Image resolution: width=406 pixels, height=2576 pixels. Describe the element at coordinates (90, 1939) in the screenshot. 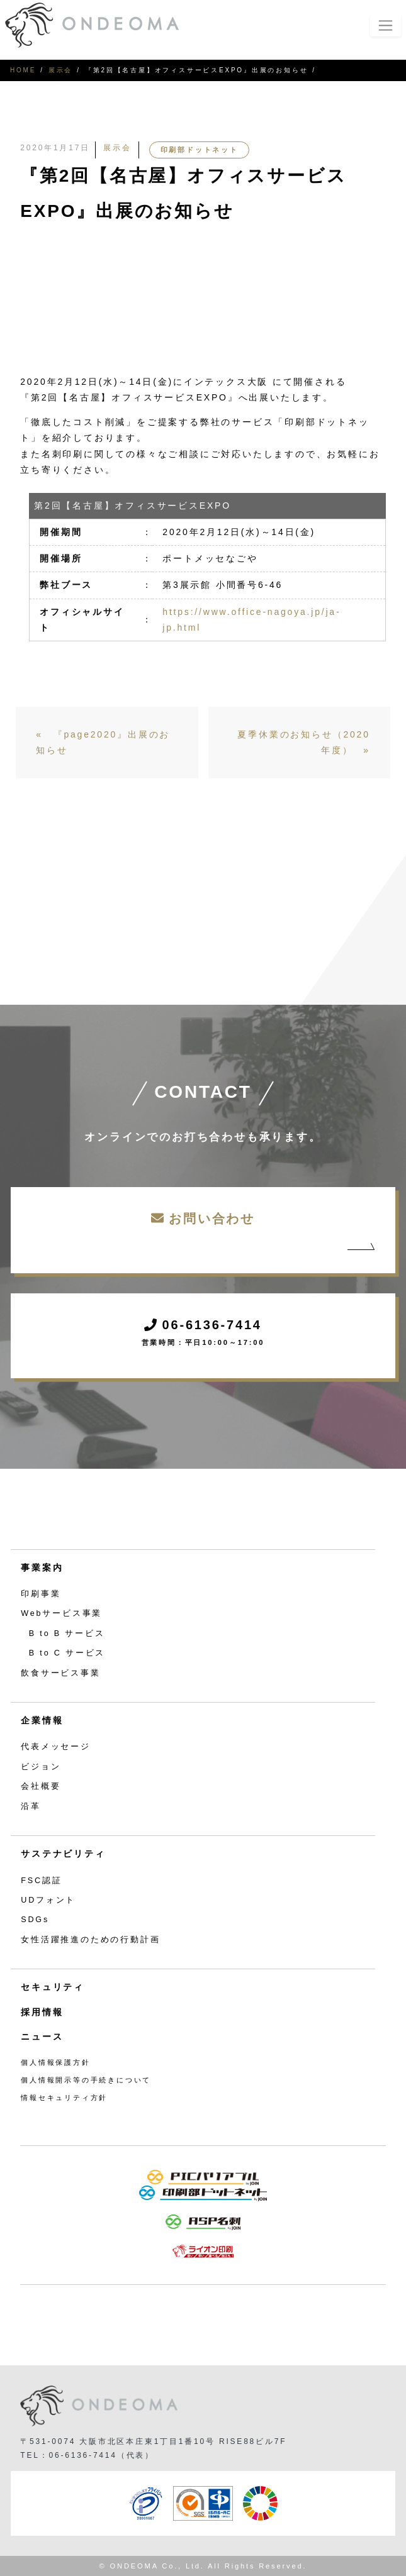

I see `女性活躍推進のための行動計画` at that location.